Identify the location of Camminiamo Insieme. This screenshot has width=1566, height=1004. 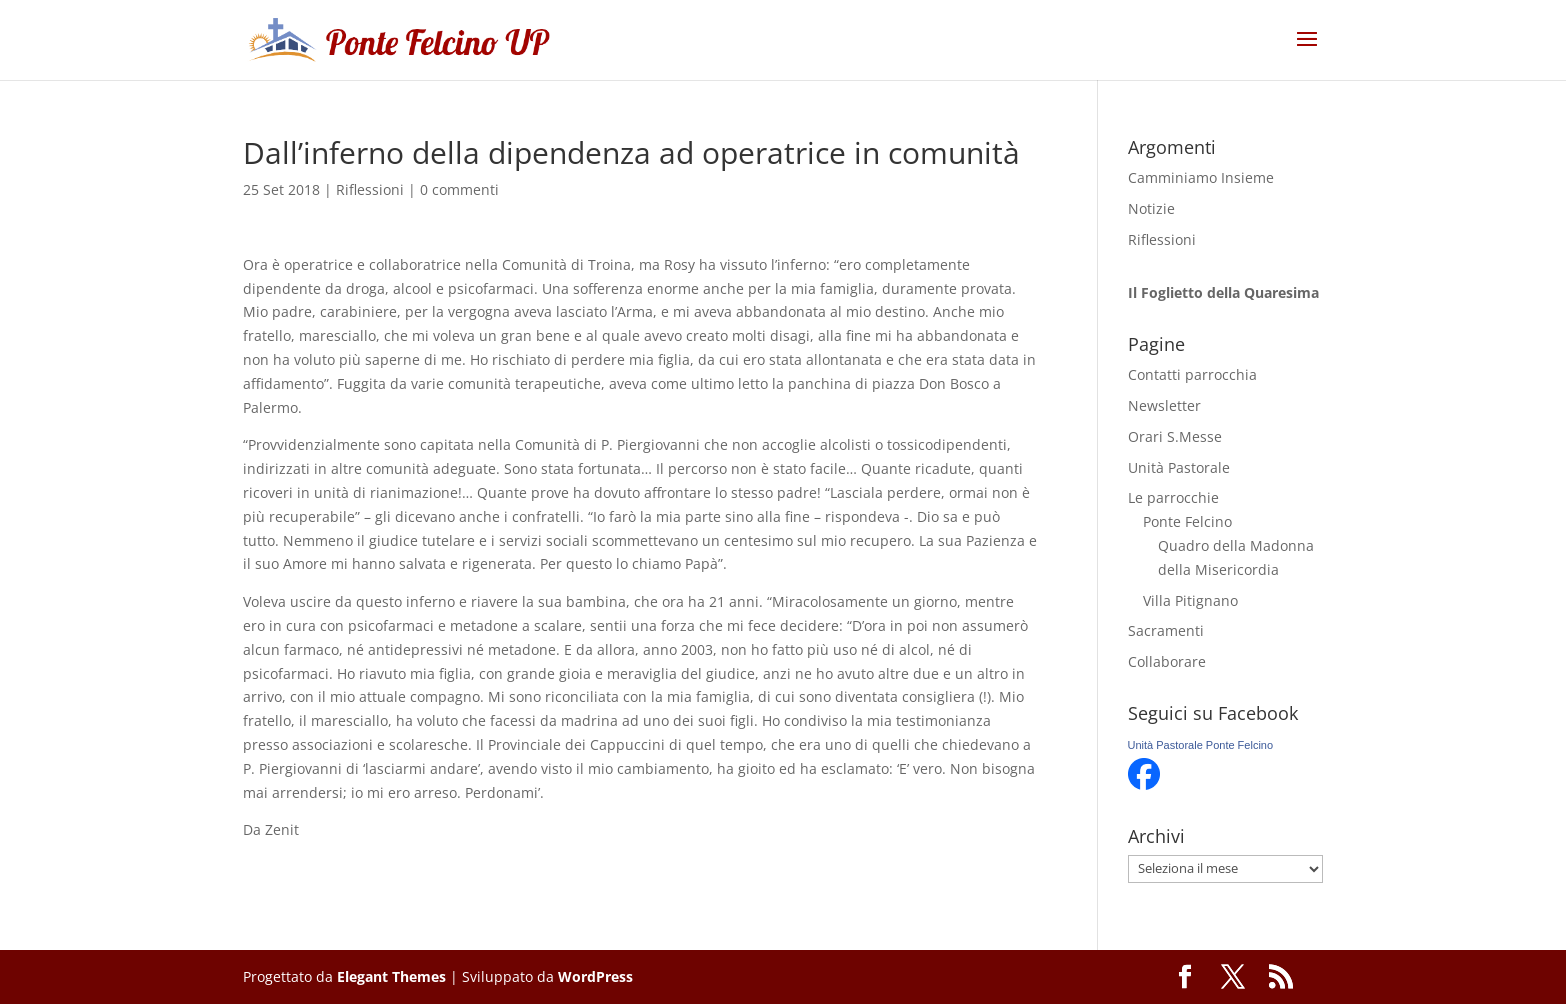
(1201, 177).